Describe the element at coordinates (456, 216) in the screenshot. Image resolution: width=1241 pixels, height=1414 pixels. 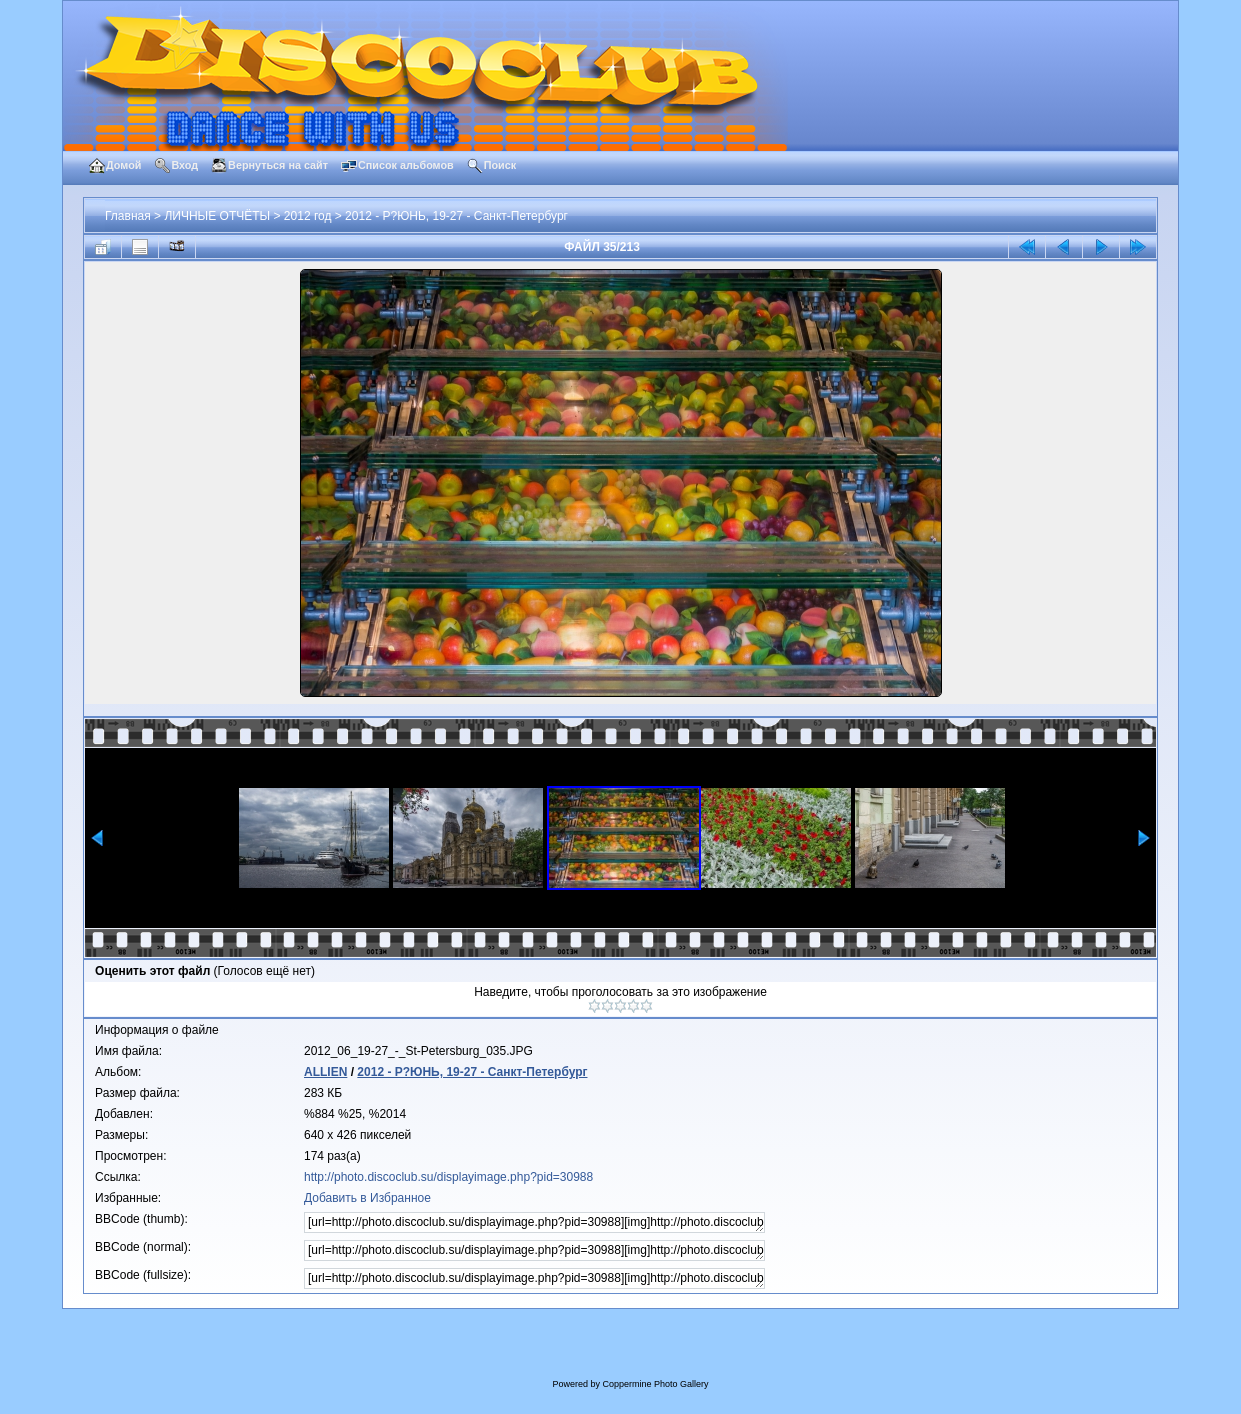
I see `2012 - Р?ЮНЬ, 19-27 - Санкт-Петербург` at that location.